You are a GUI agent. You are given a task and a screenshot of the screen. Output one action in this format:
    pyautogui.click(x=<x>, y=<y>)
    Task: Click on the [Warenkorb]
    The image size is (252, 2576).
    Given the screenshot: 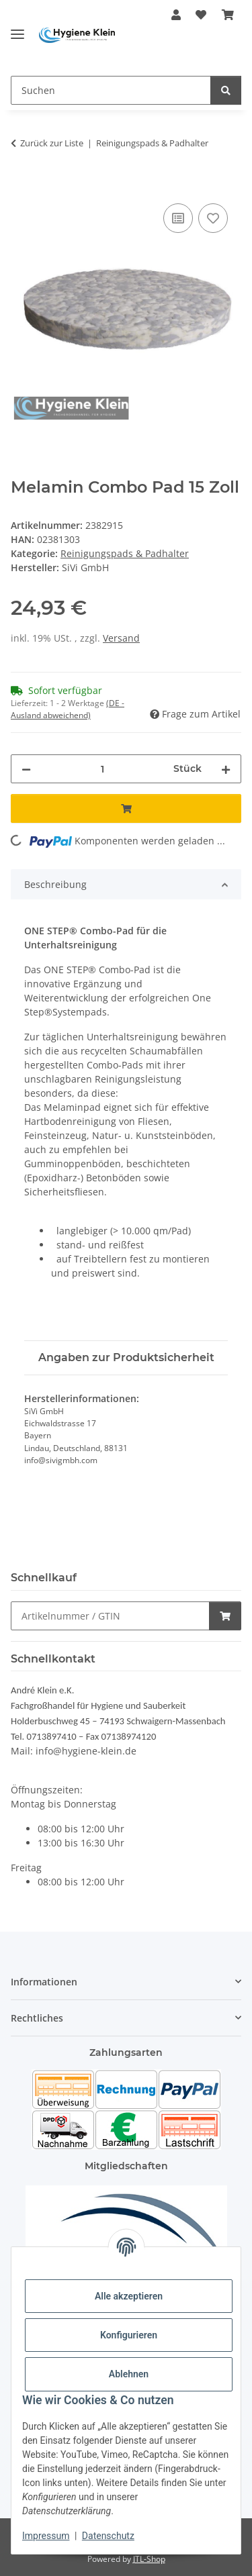 What is the action you would take?
    pyautogui.click(x=227, y=14)
    